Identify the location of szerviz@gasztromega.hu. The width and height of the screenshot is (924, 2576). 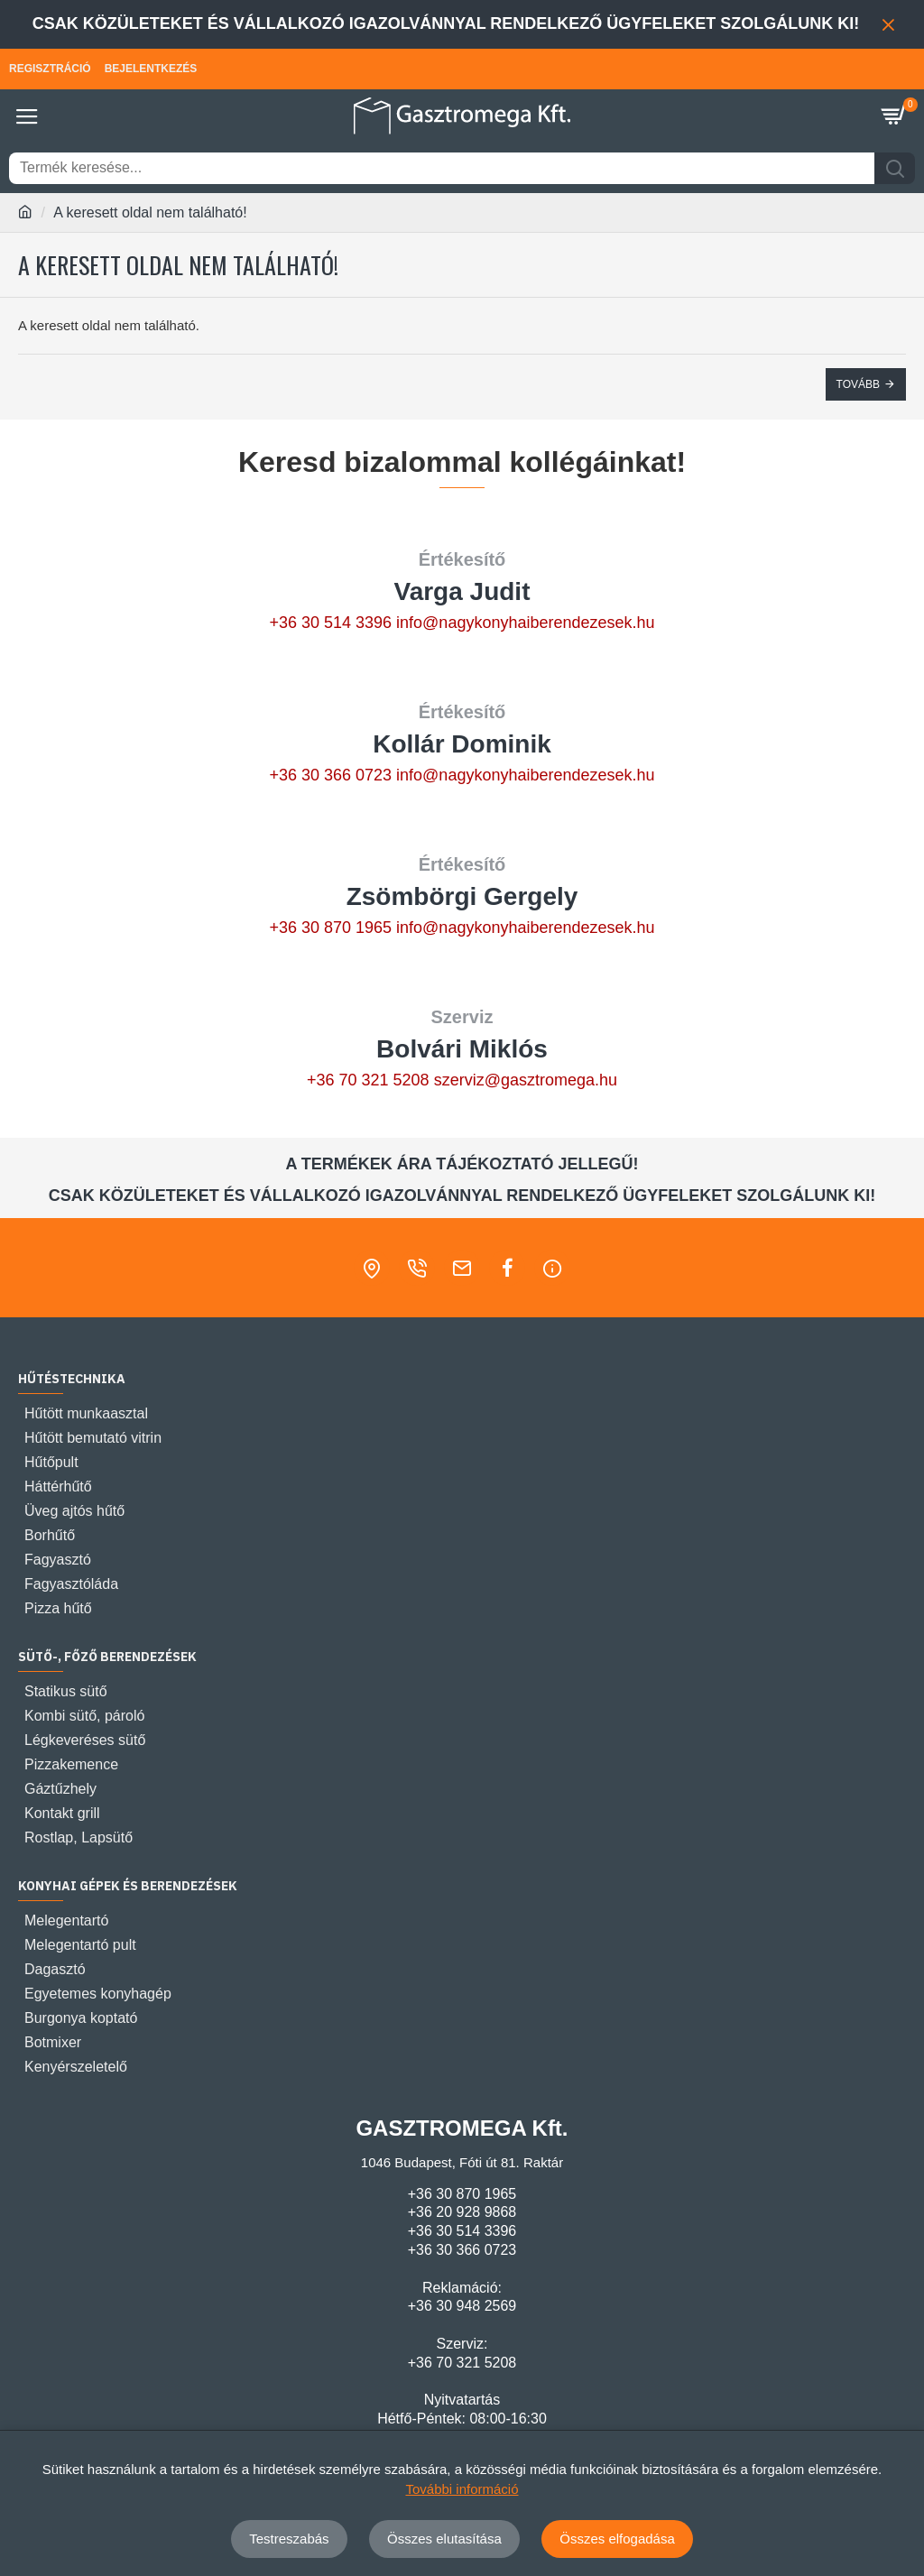
(525, 1080).